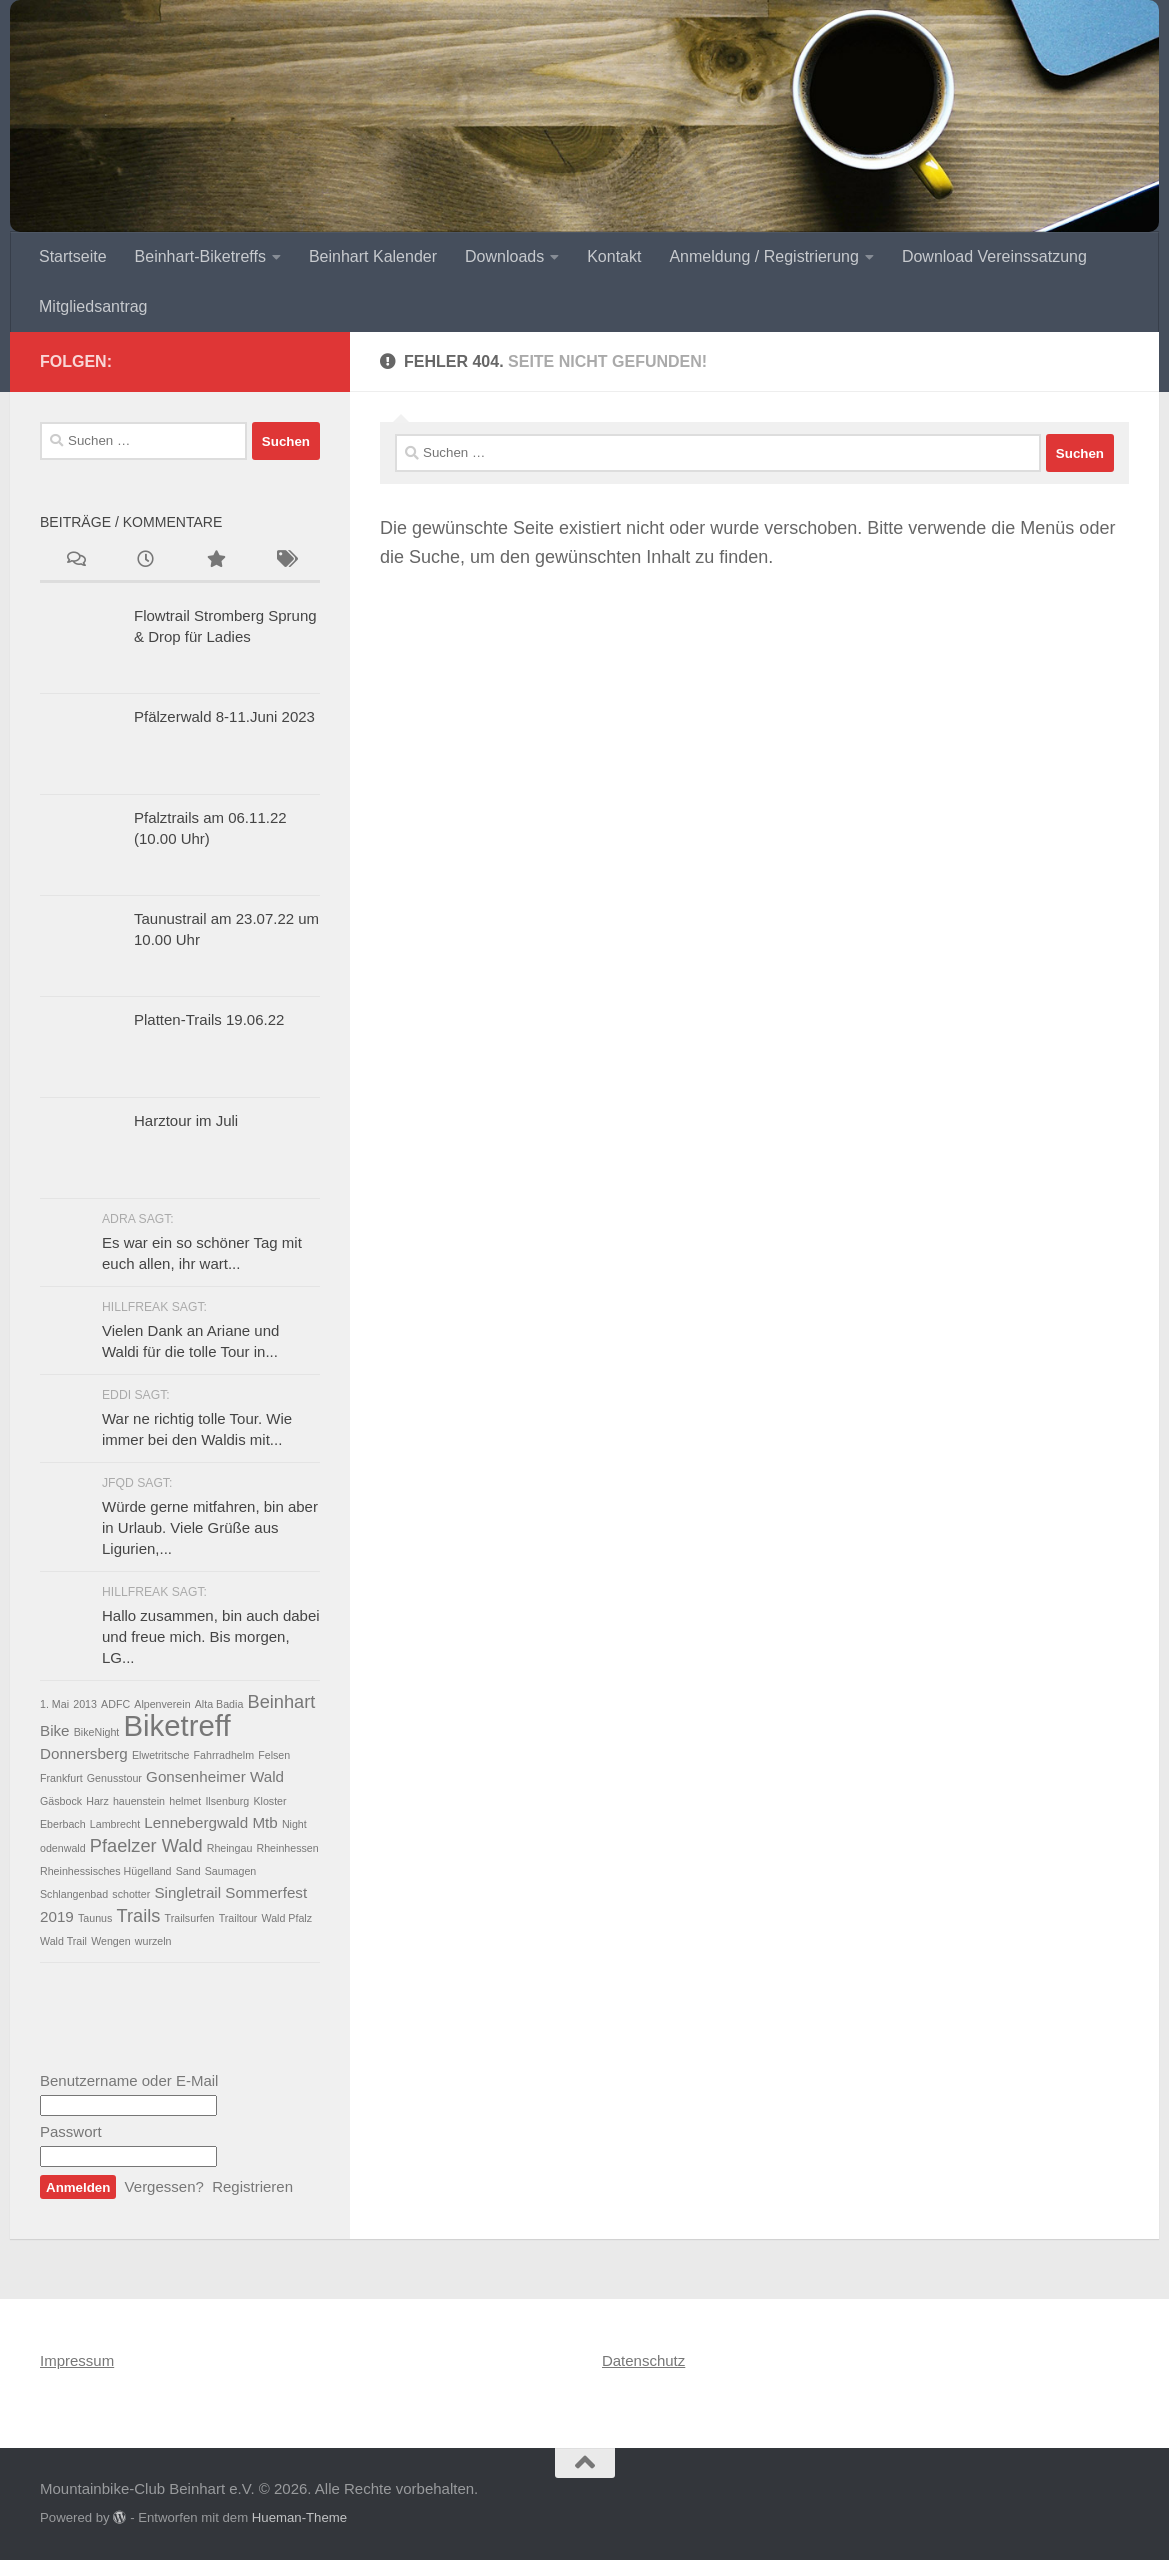 The height and width of the screenshot is (2560, 1169). Describe the element at coordinates (97, 1732) in the screenshot. I see `BikeNight [BikeNight (1 Eintrag)]` at that location.